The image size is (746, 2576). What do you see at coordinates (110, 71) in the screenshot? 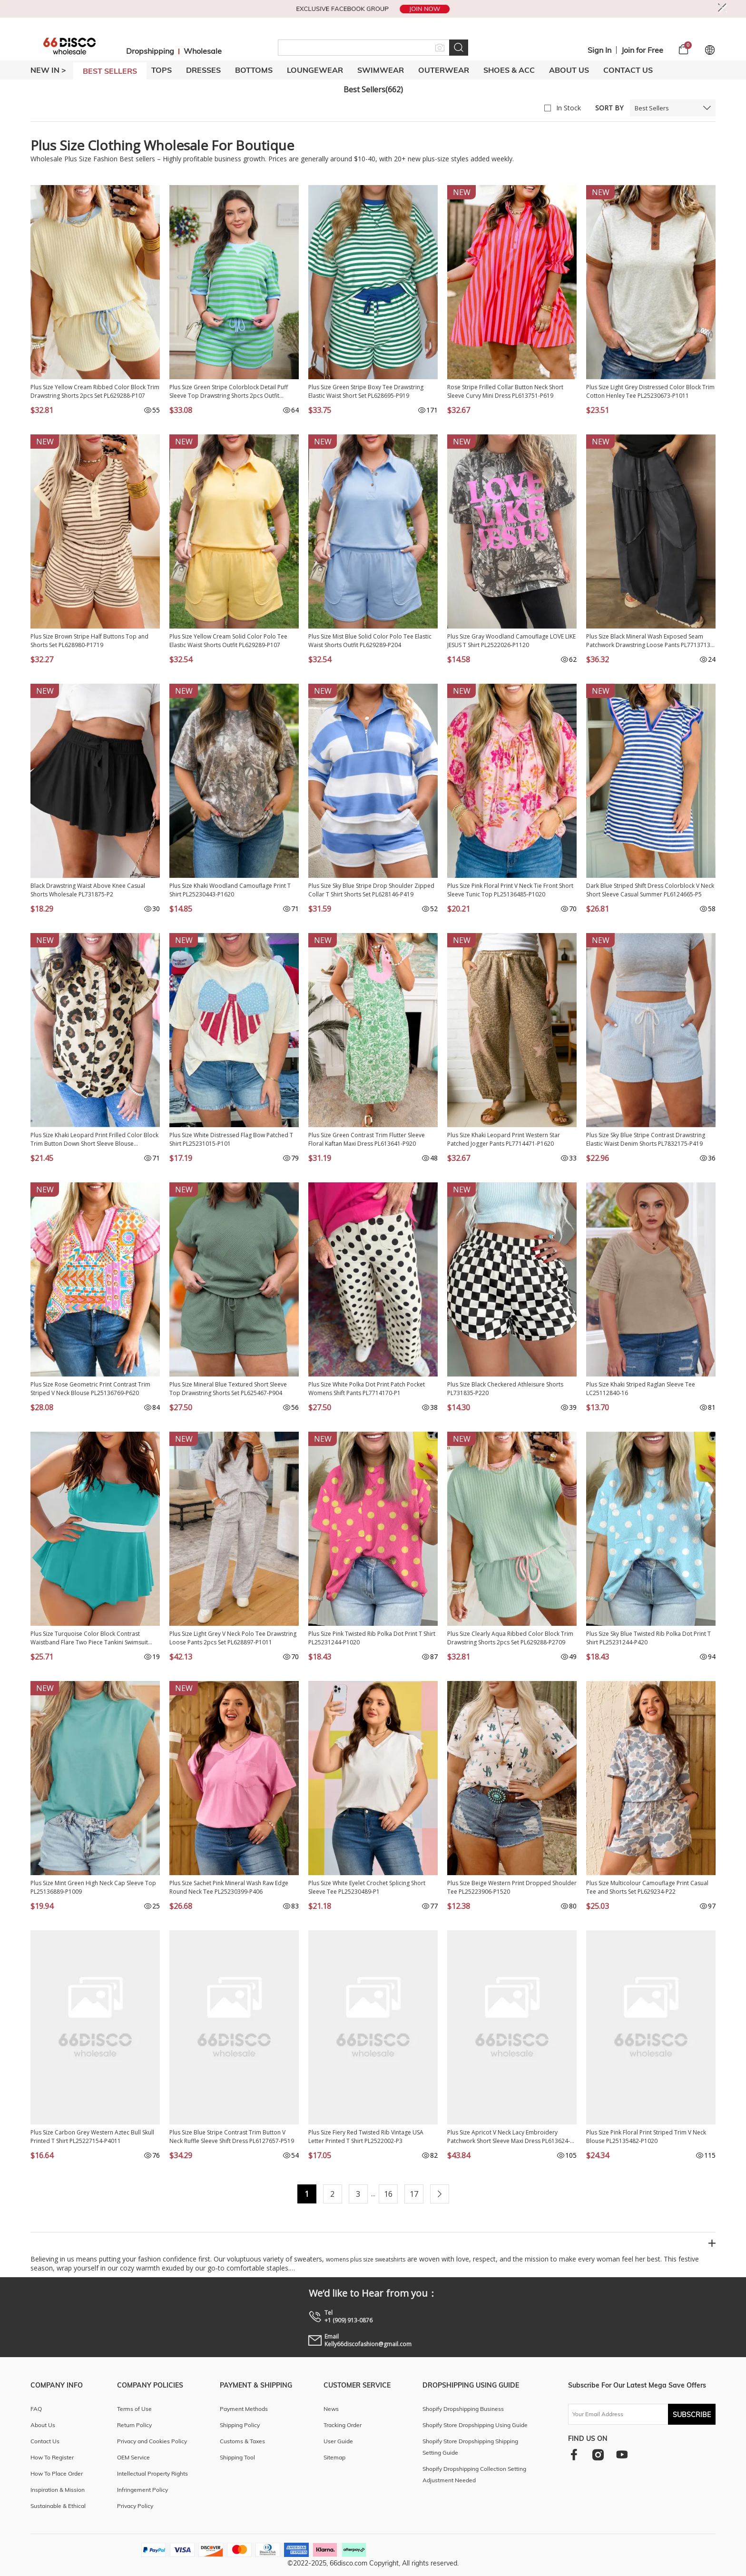
I see `BEST SELLERS` at bounding box center [110, 71].